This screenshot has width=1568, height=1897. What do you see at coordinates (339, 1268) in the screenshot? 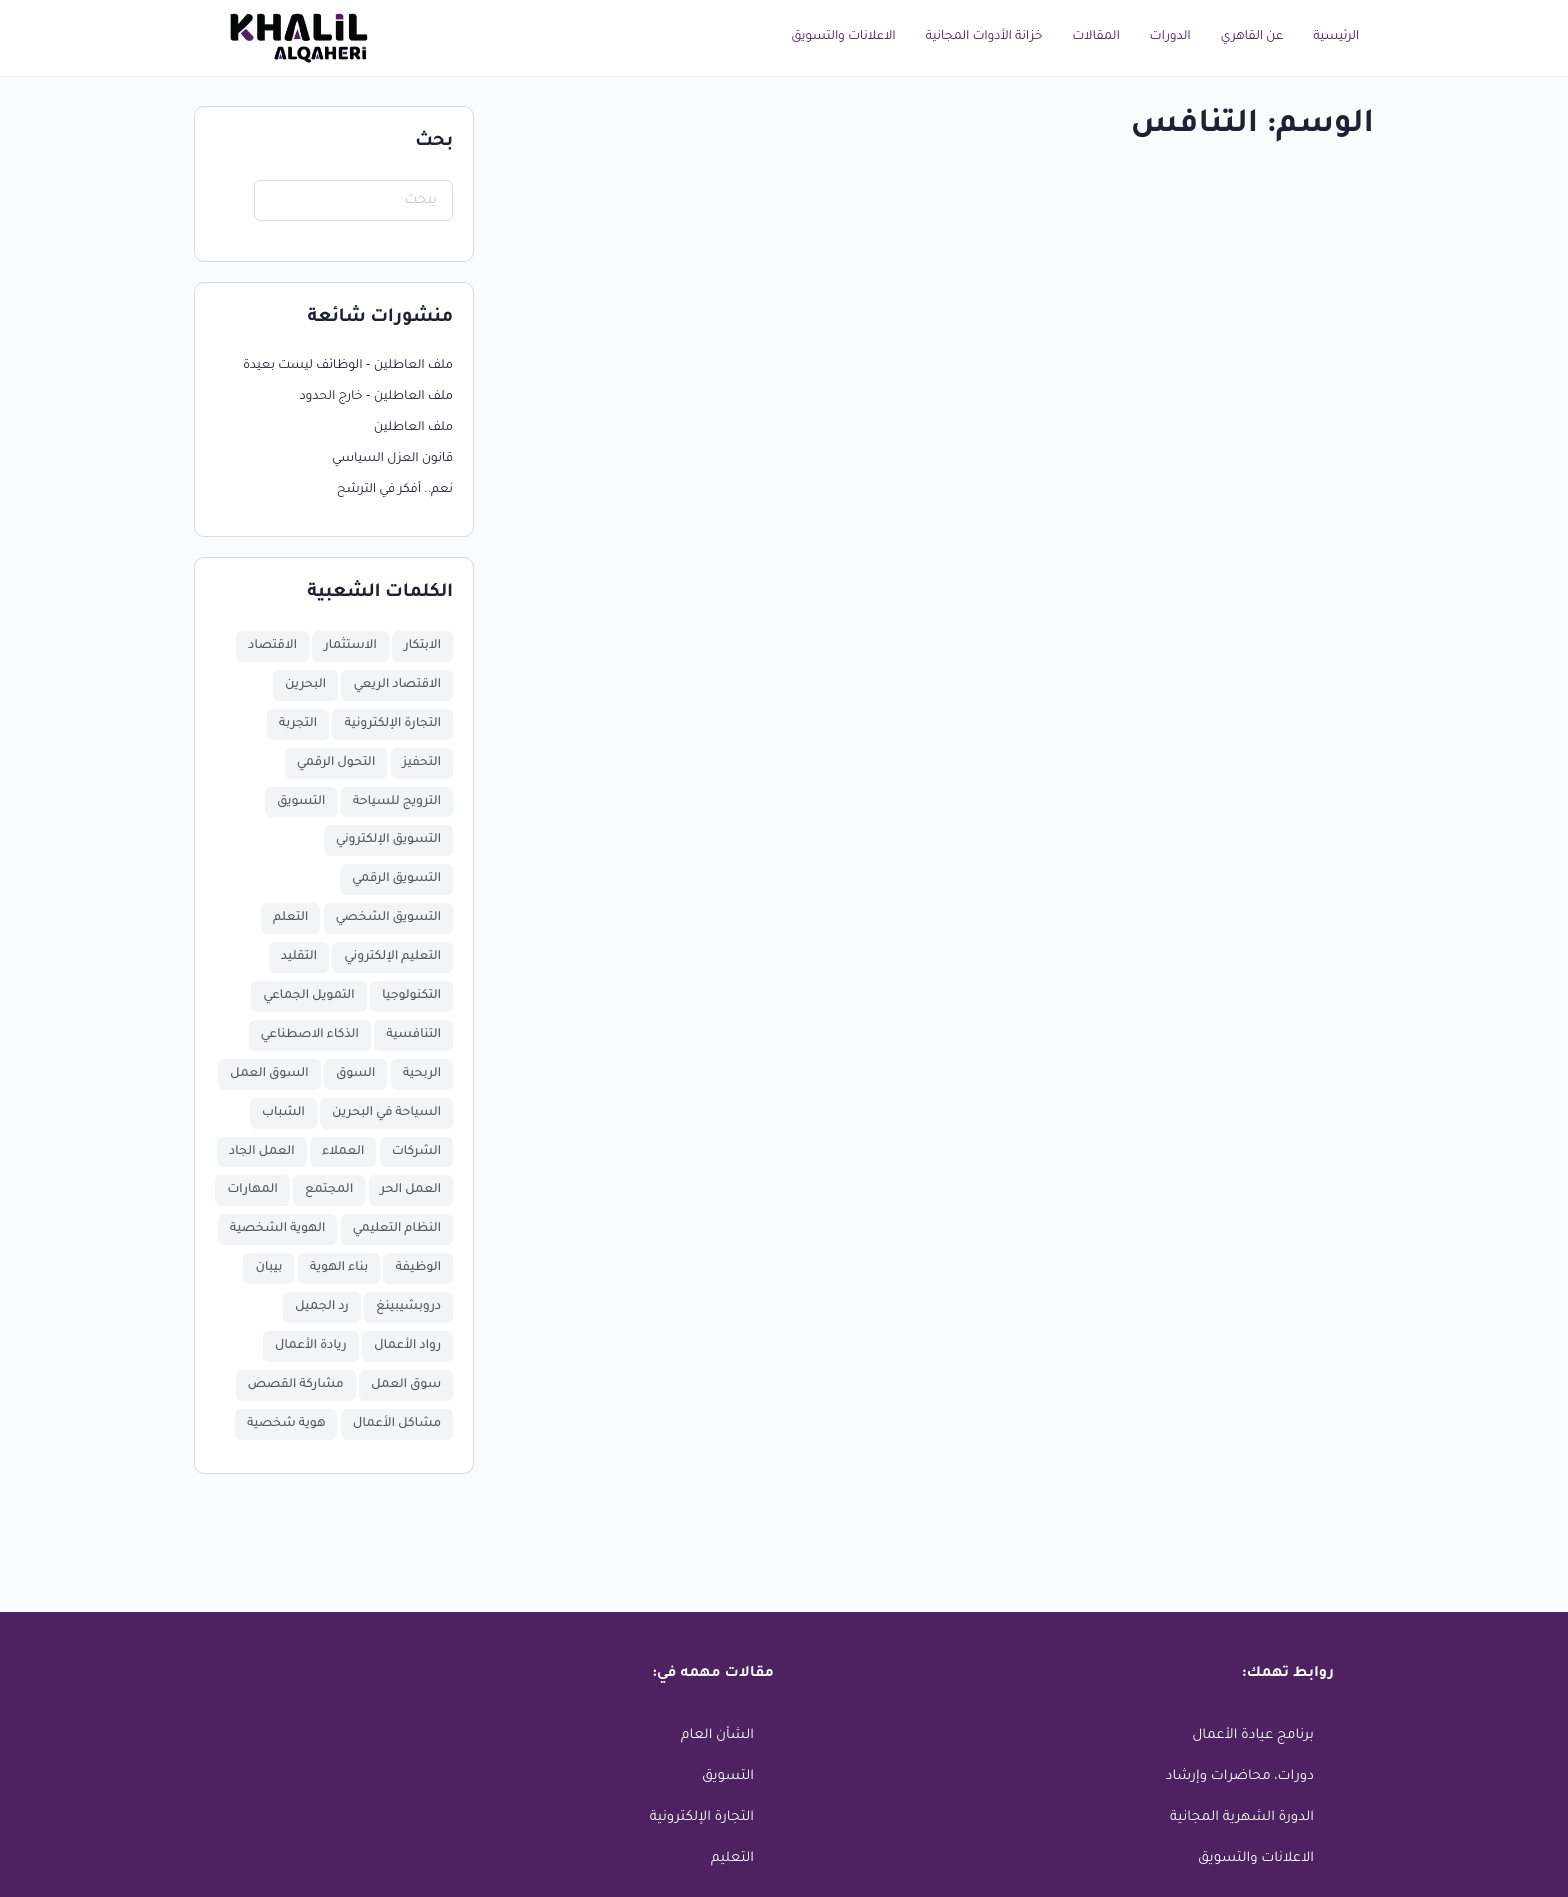
I see `بناء الهوية [بناء الهوية (عنصر واحد (1))]` at bounding box center [339, 1268].